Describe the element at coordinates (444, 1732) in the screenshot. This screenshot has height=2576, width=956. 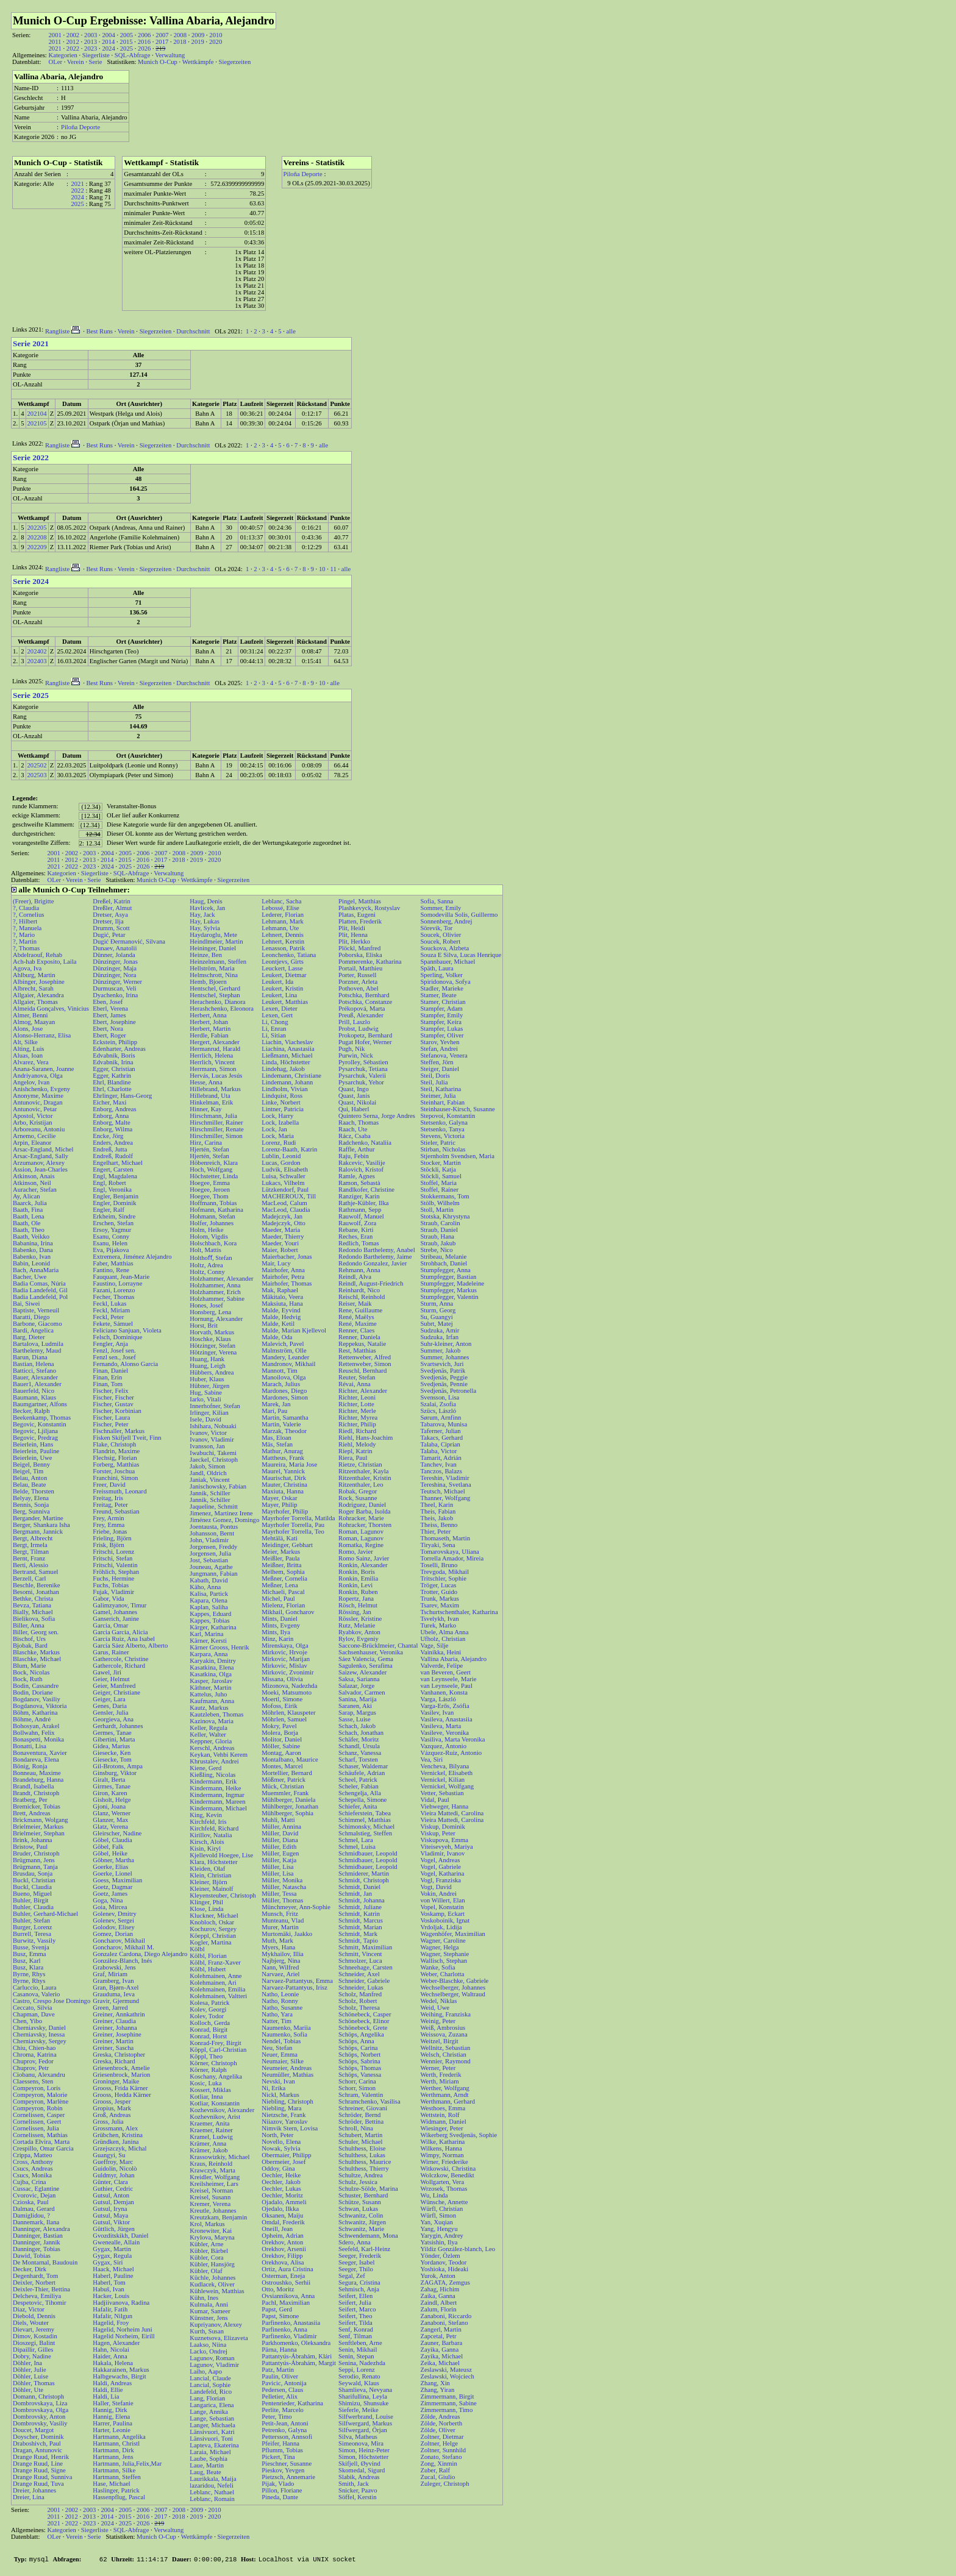
I see `Vasileve, Veronika` at that location.